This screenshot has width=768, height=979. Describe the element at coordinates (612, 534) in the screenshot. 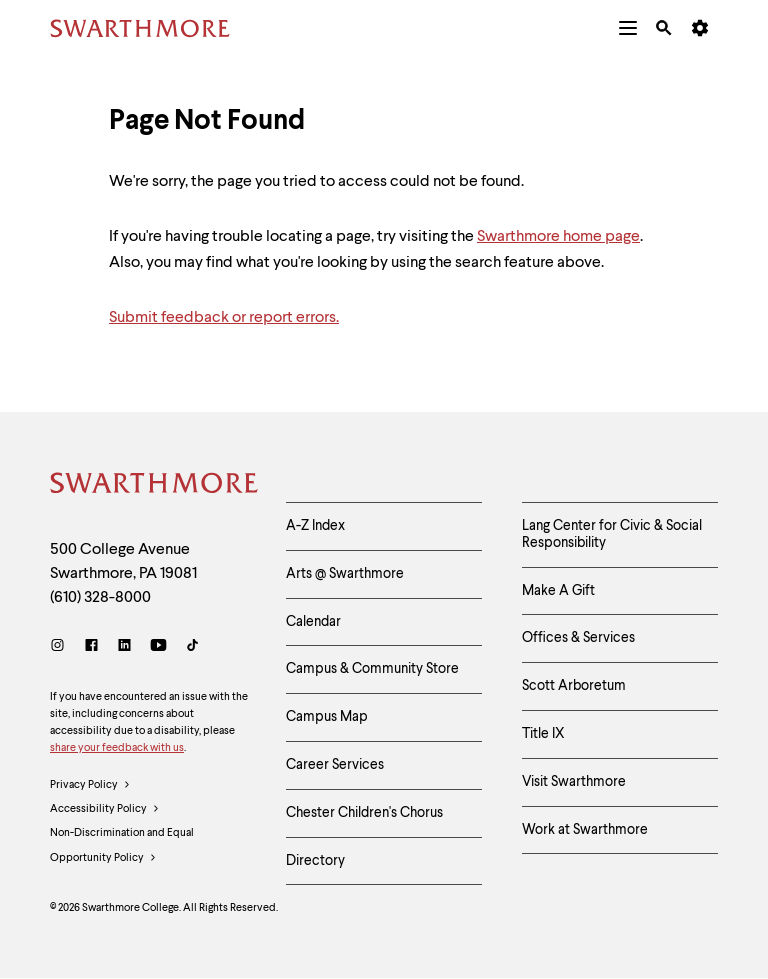

I see `Lang Center for Civic & Social Responsibility` at that location.